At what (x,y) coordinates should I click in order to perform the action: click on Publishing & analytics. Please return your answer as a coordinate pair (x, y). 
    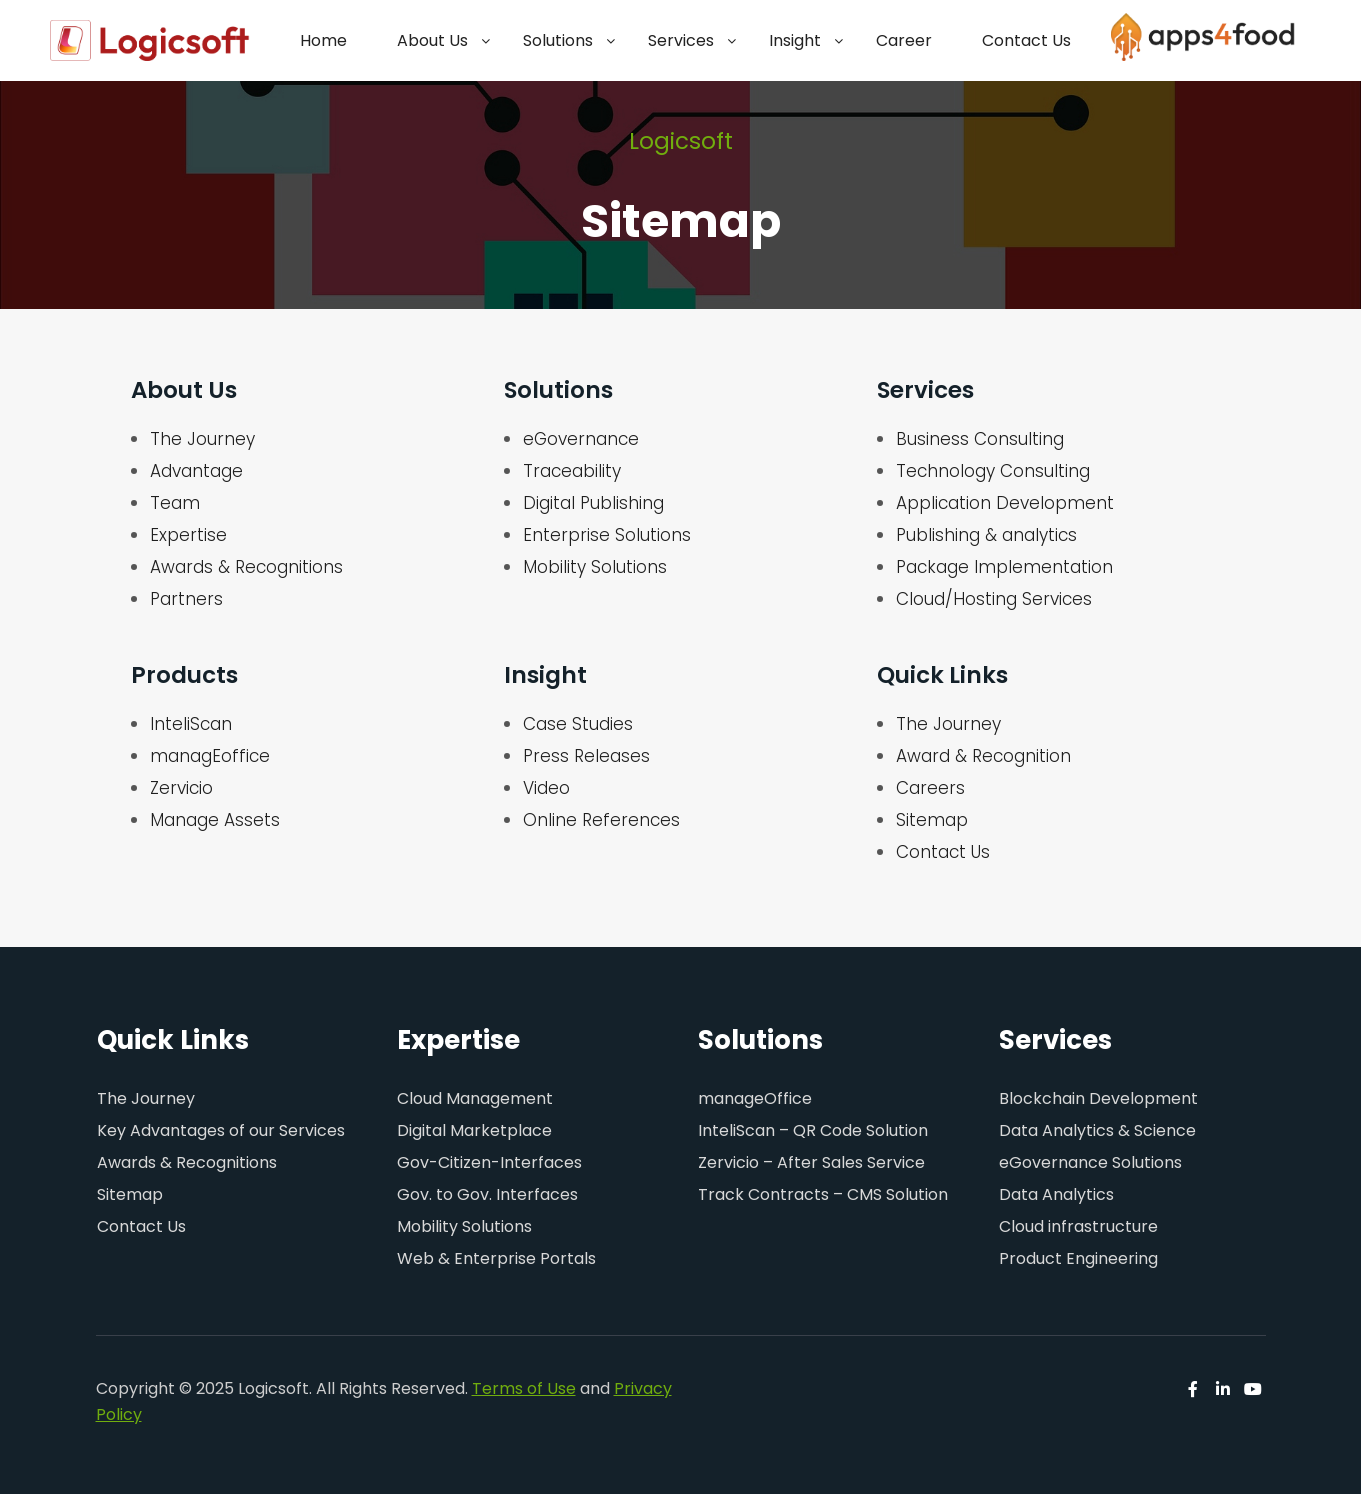
    Looking at the image, I should click on (986, 535).